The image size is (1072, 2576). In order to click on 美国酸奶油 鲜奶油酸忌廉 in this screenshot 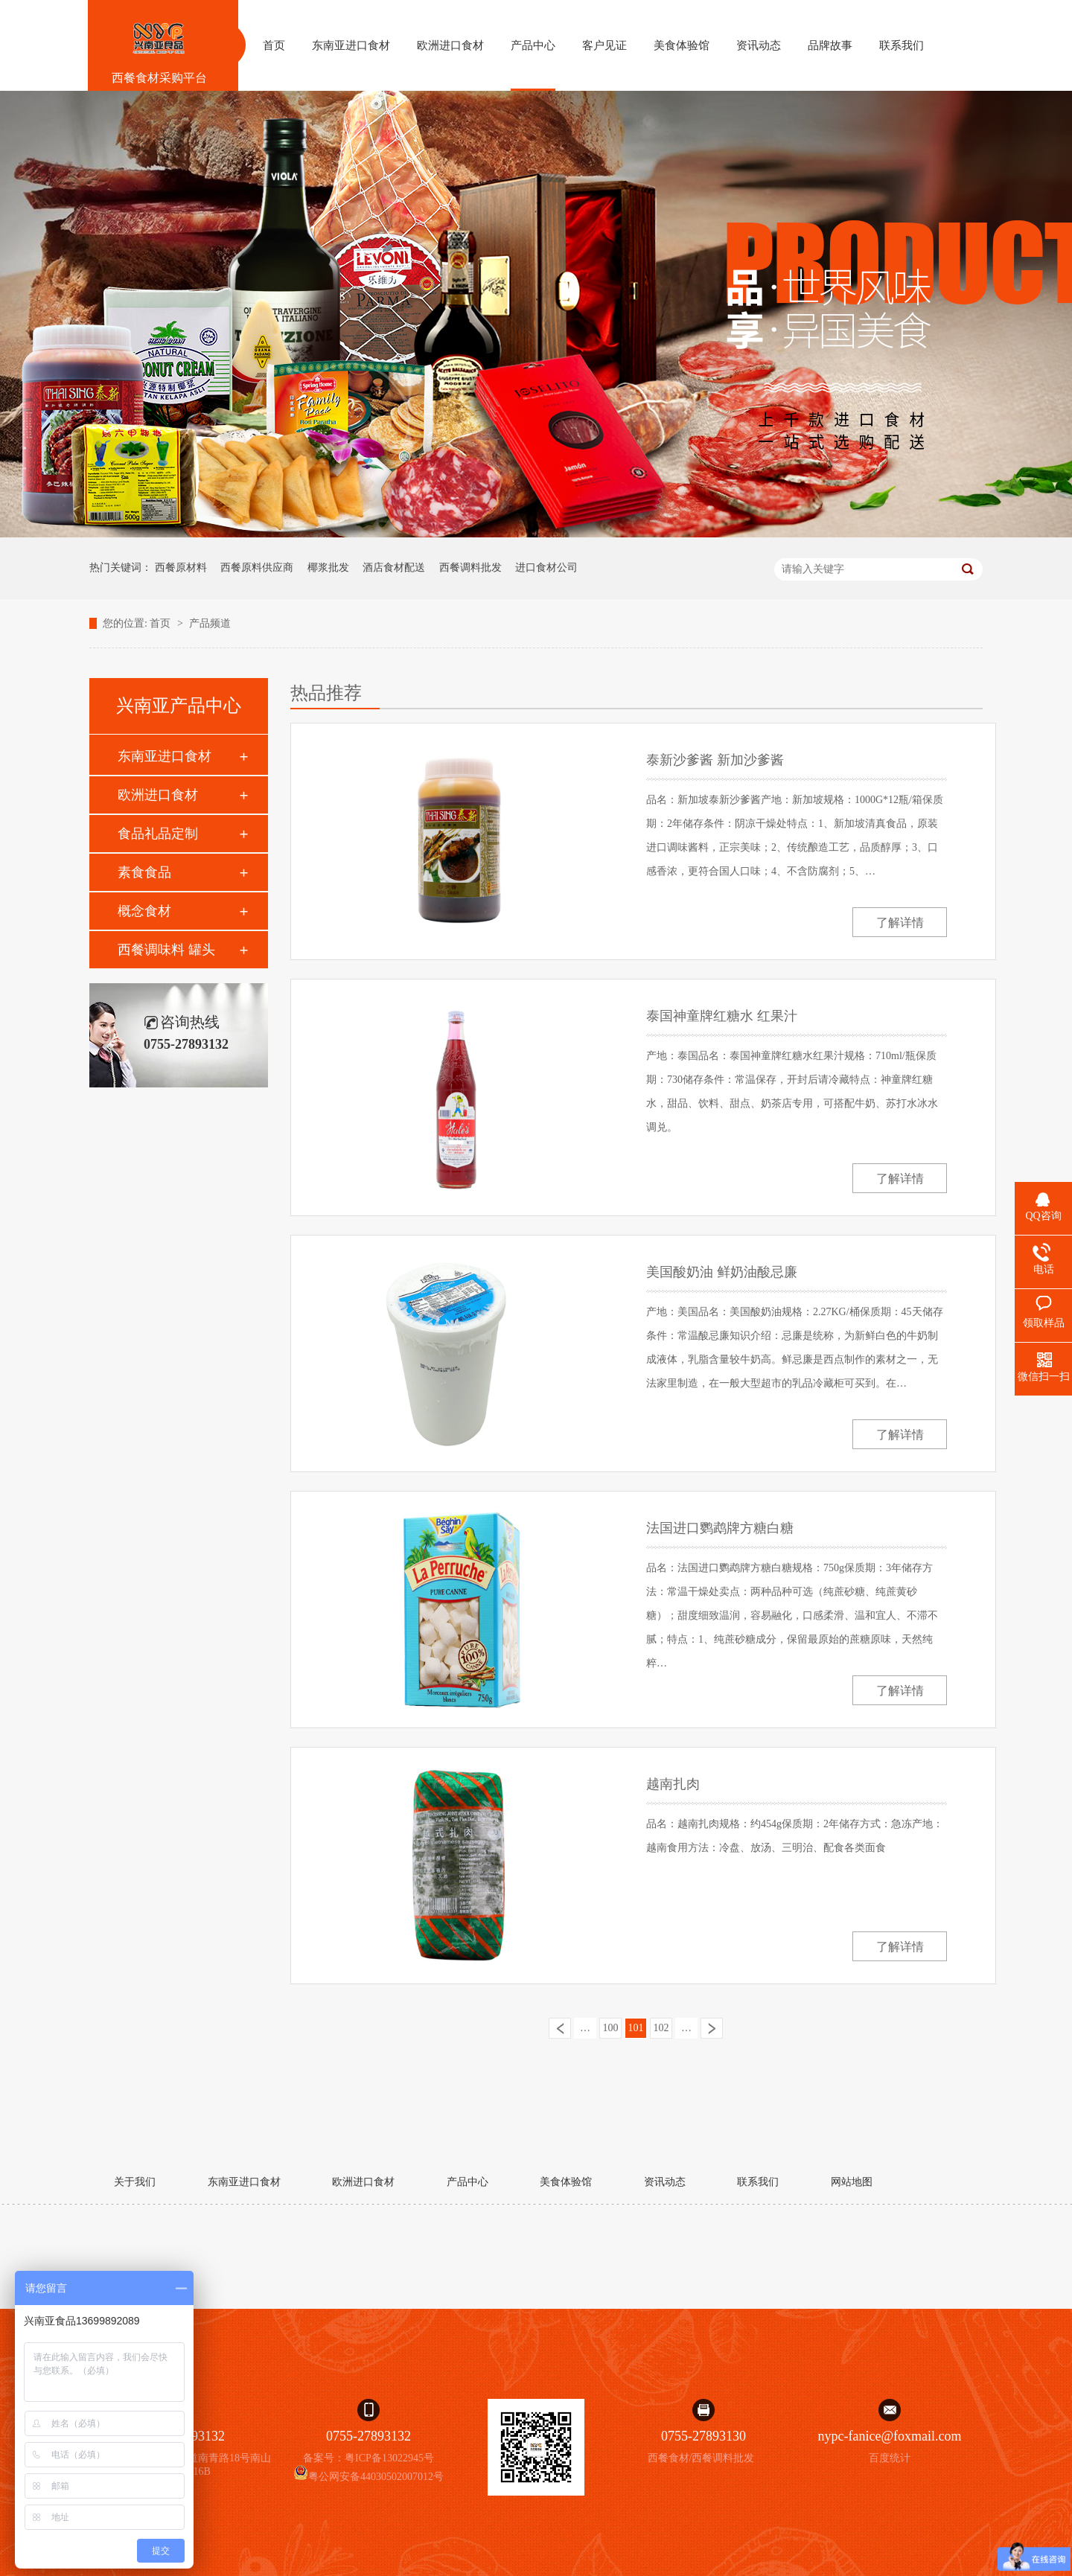, I will do `click(721, 1272)`.